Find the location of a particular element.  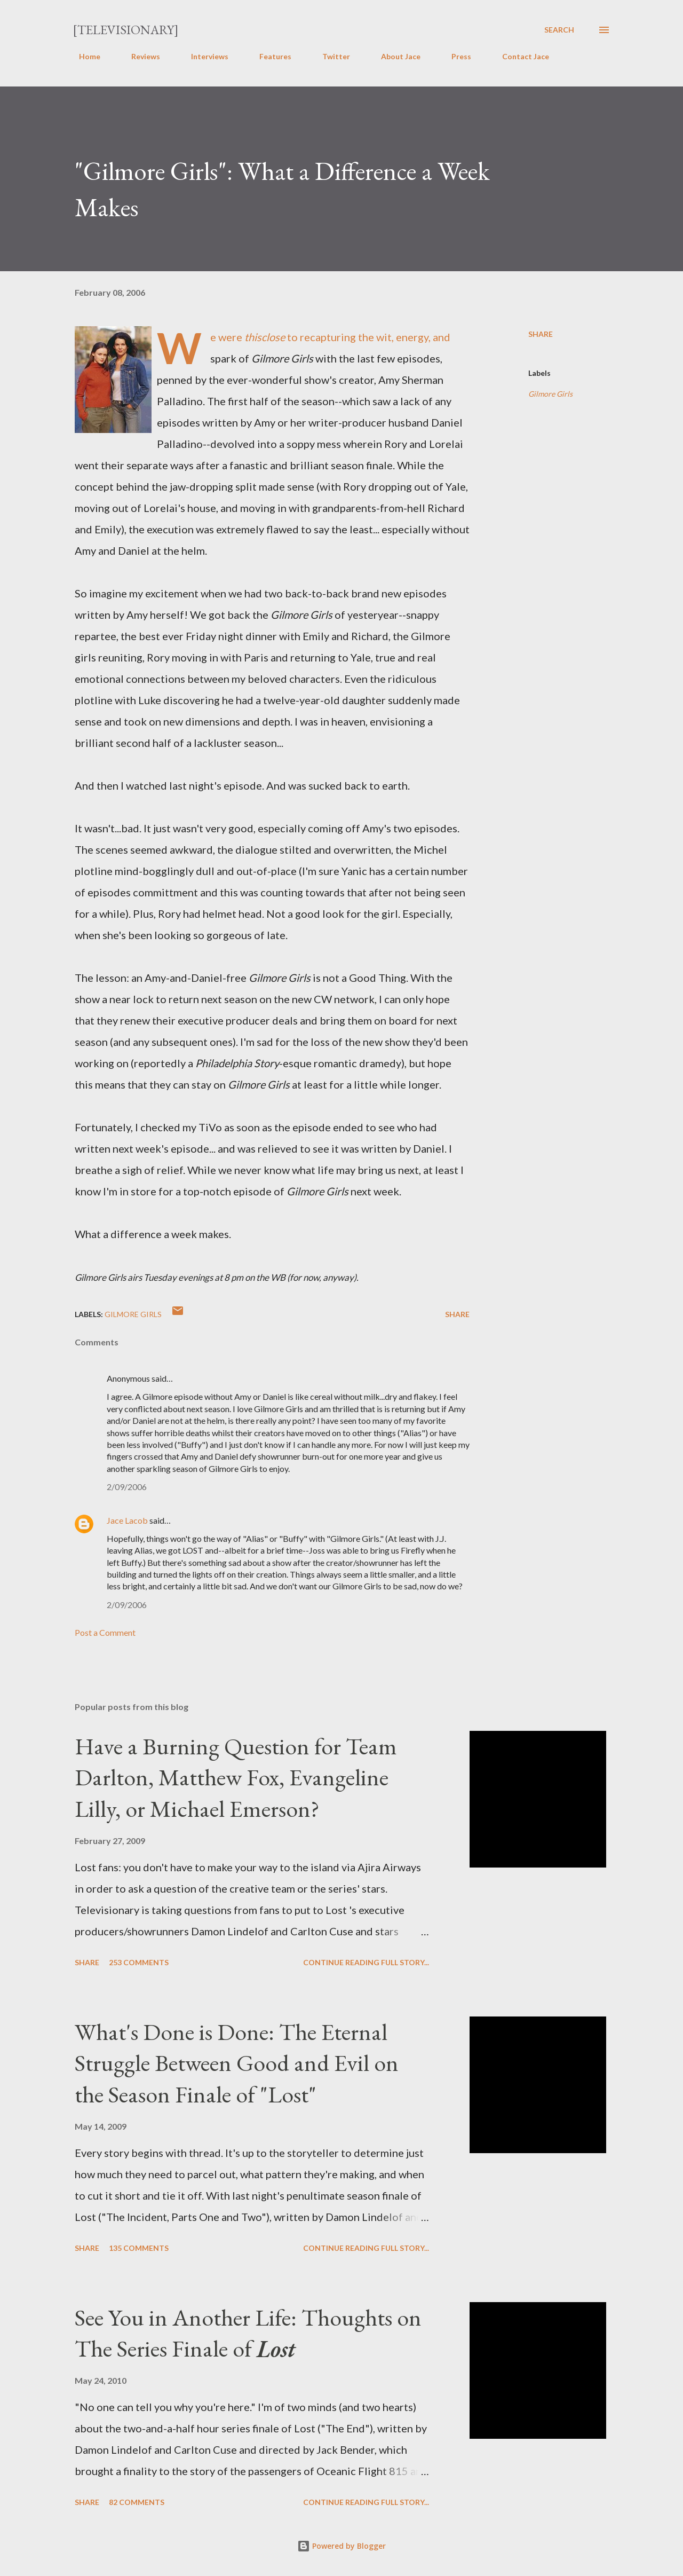

See You in Another Life: Thoughts on The Series Finale of is located at coordinates (248, 2333).